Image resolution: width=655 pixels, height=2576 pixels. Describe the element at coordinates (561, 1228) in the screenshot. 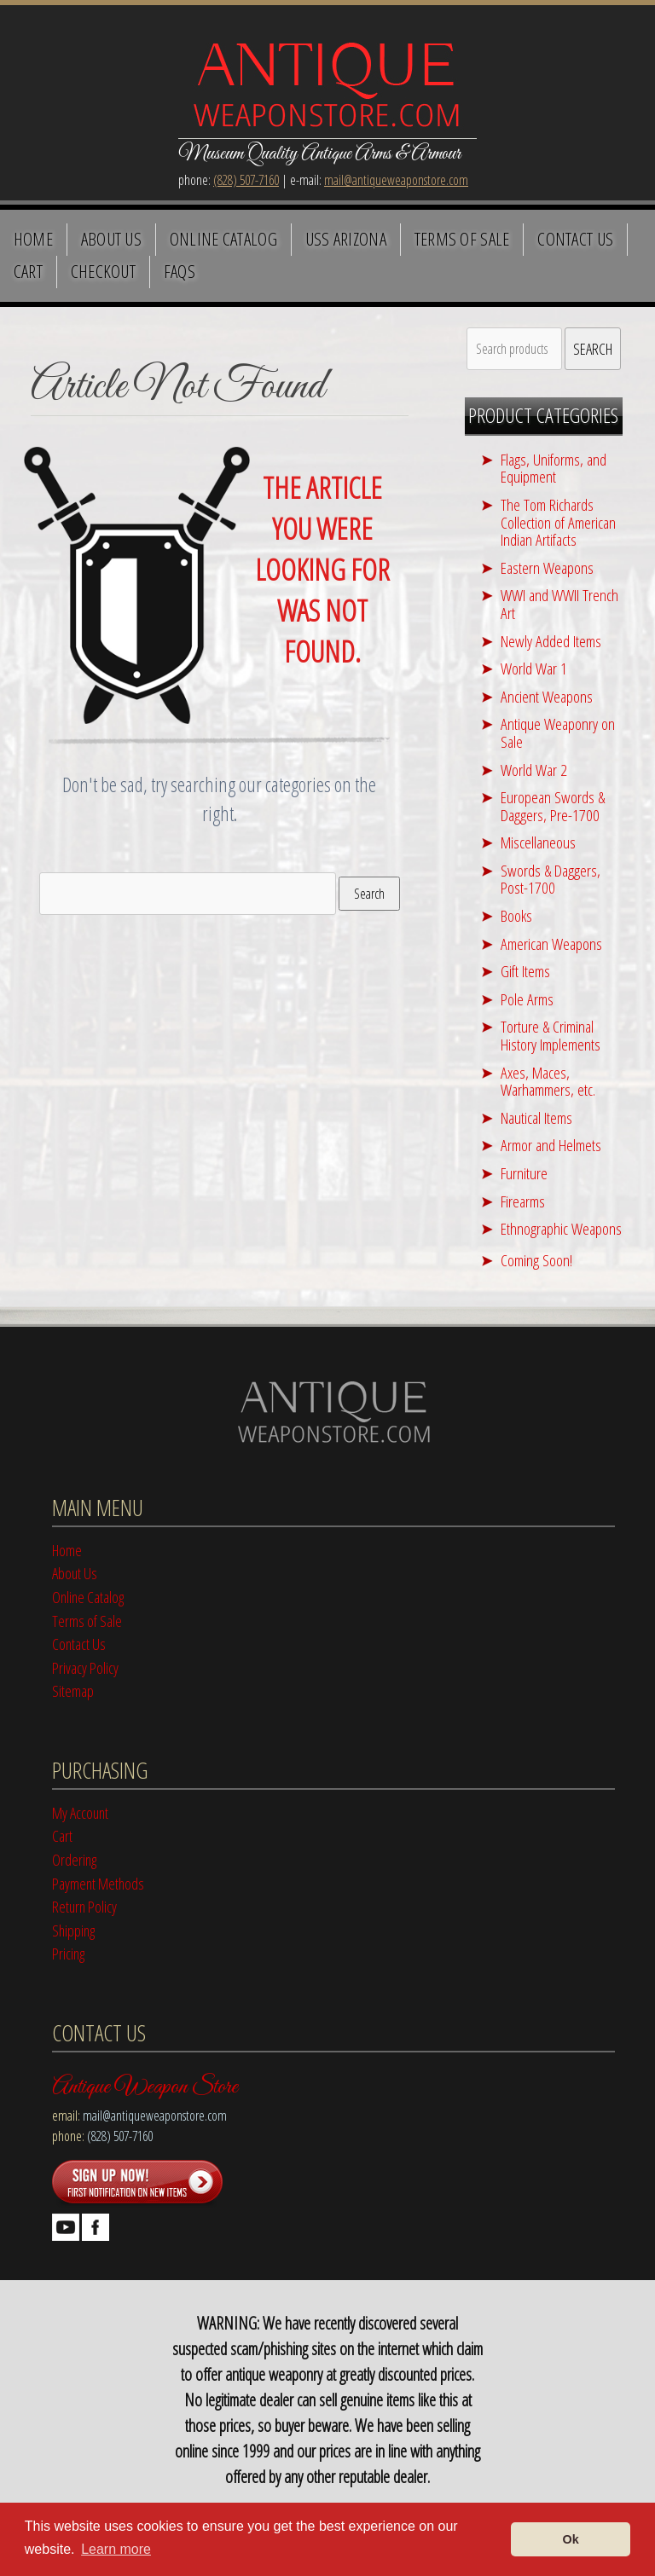

I see `Ethnographic Weapons` at that location.